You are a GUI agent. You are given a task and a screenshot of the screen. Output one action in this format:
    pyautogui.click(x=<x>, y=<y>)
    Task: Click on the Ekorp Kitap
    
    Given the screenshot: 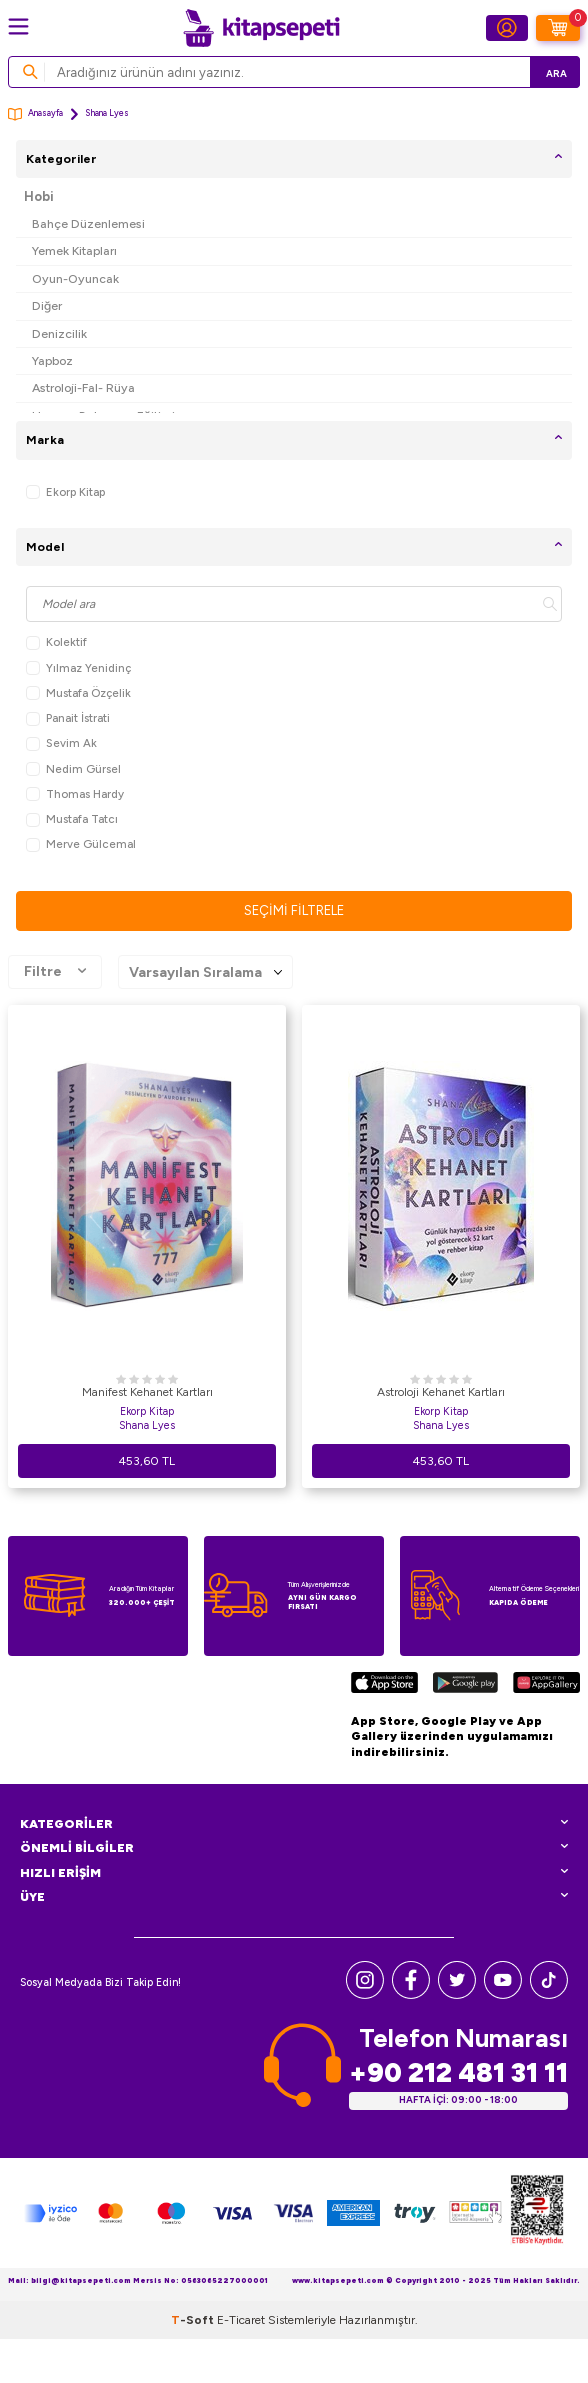 What is the action you would take?
    pyautogui.click(x=65, y=492)
    